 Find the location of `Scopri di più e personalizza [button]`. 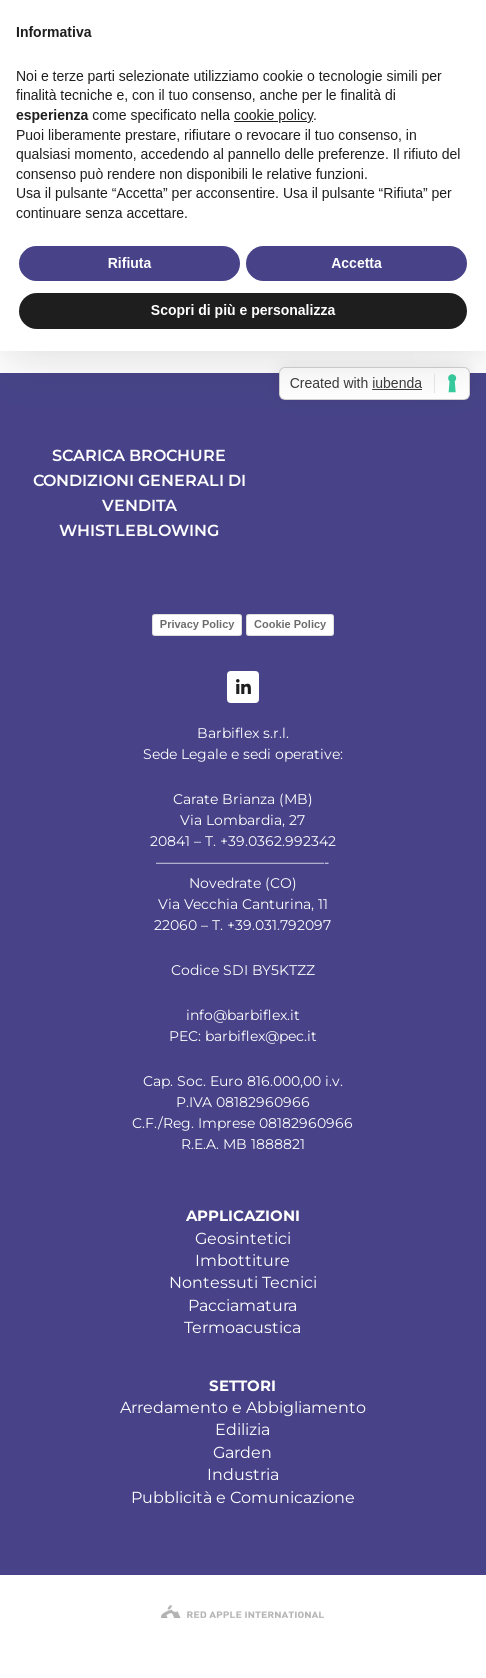

Scopri di più e personalizza [button] is located at coordinates (243, 310).